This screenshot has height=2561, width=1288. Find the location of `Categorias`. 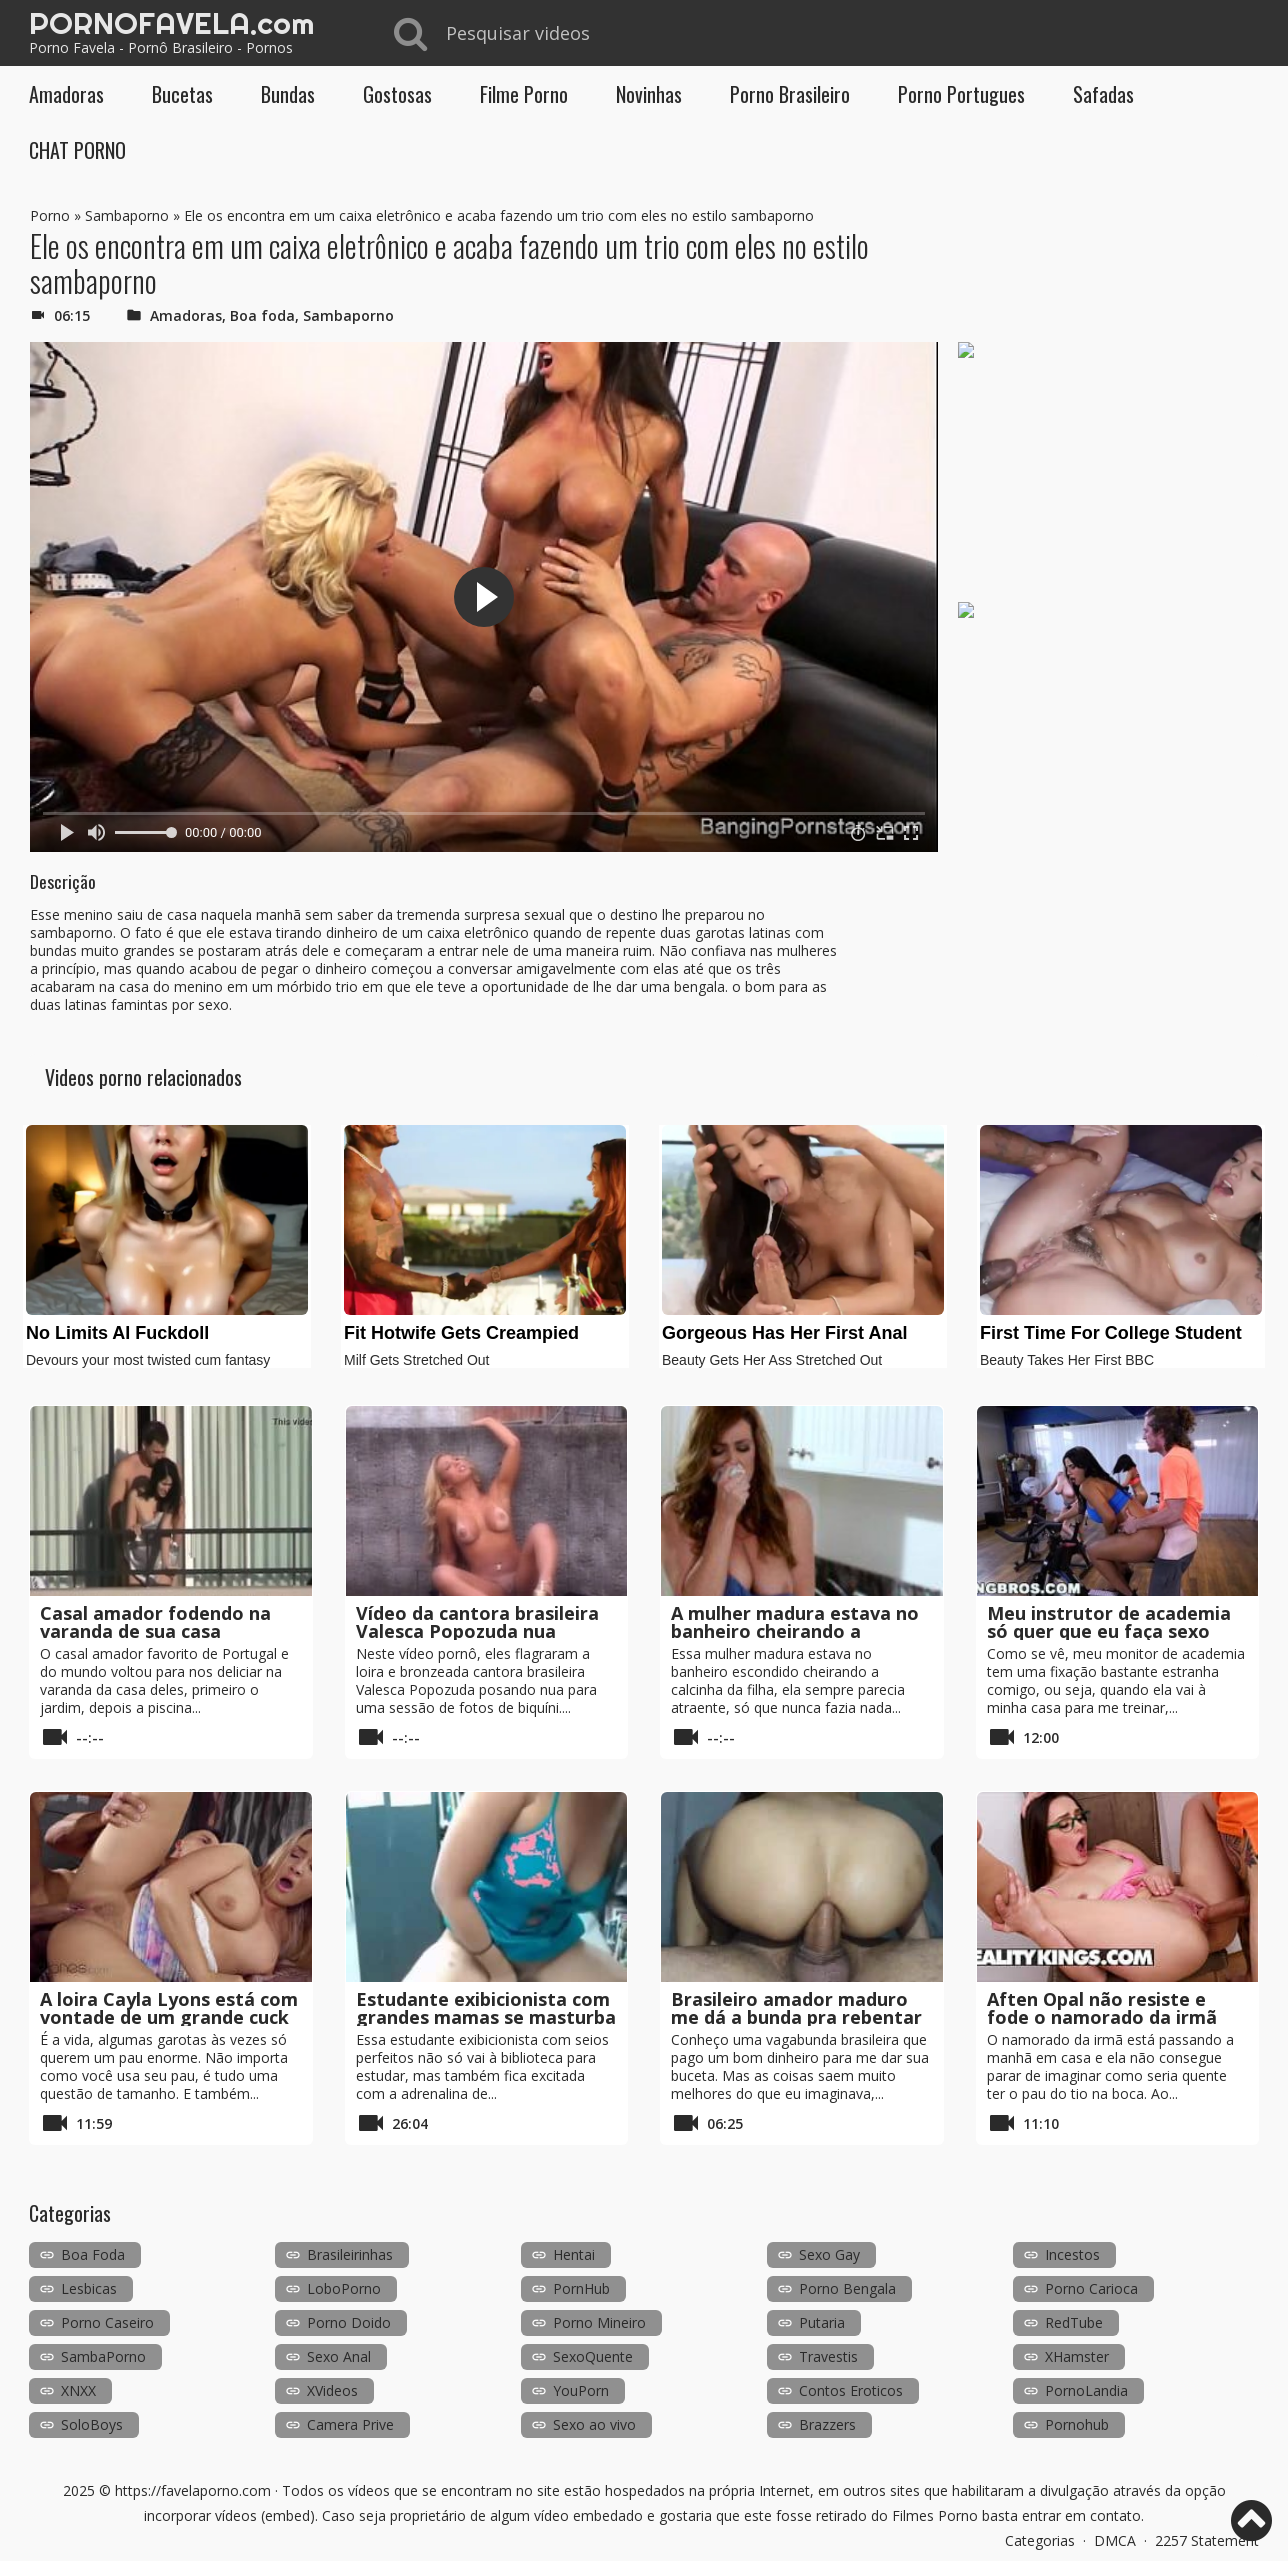

Categorias is located at coordinates (1040, 2540).